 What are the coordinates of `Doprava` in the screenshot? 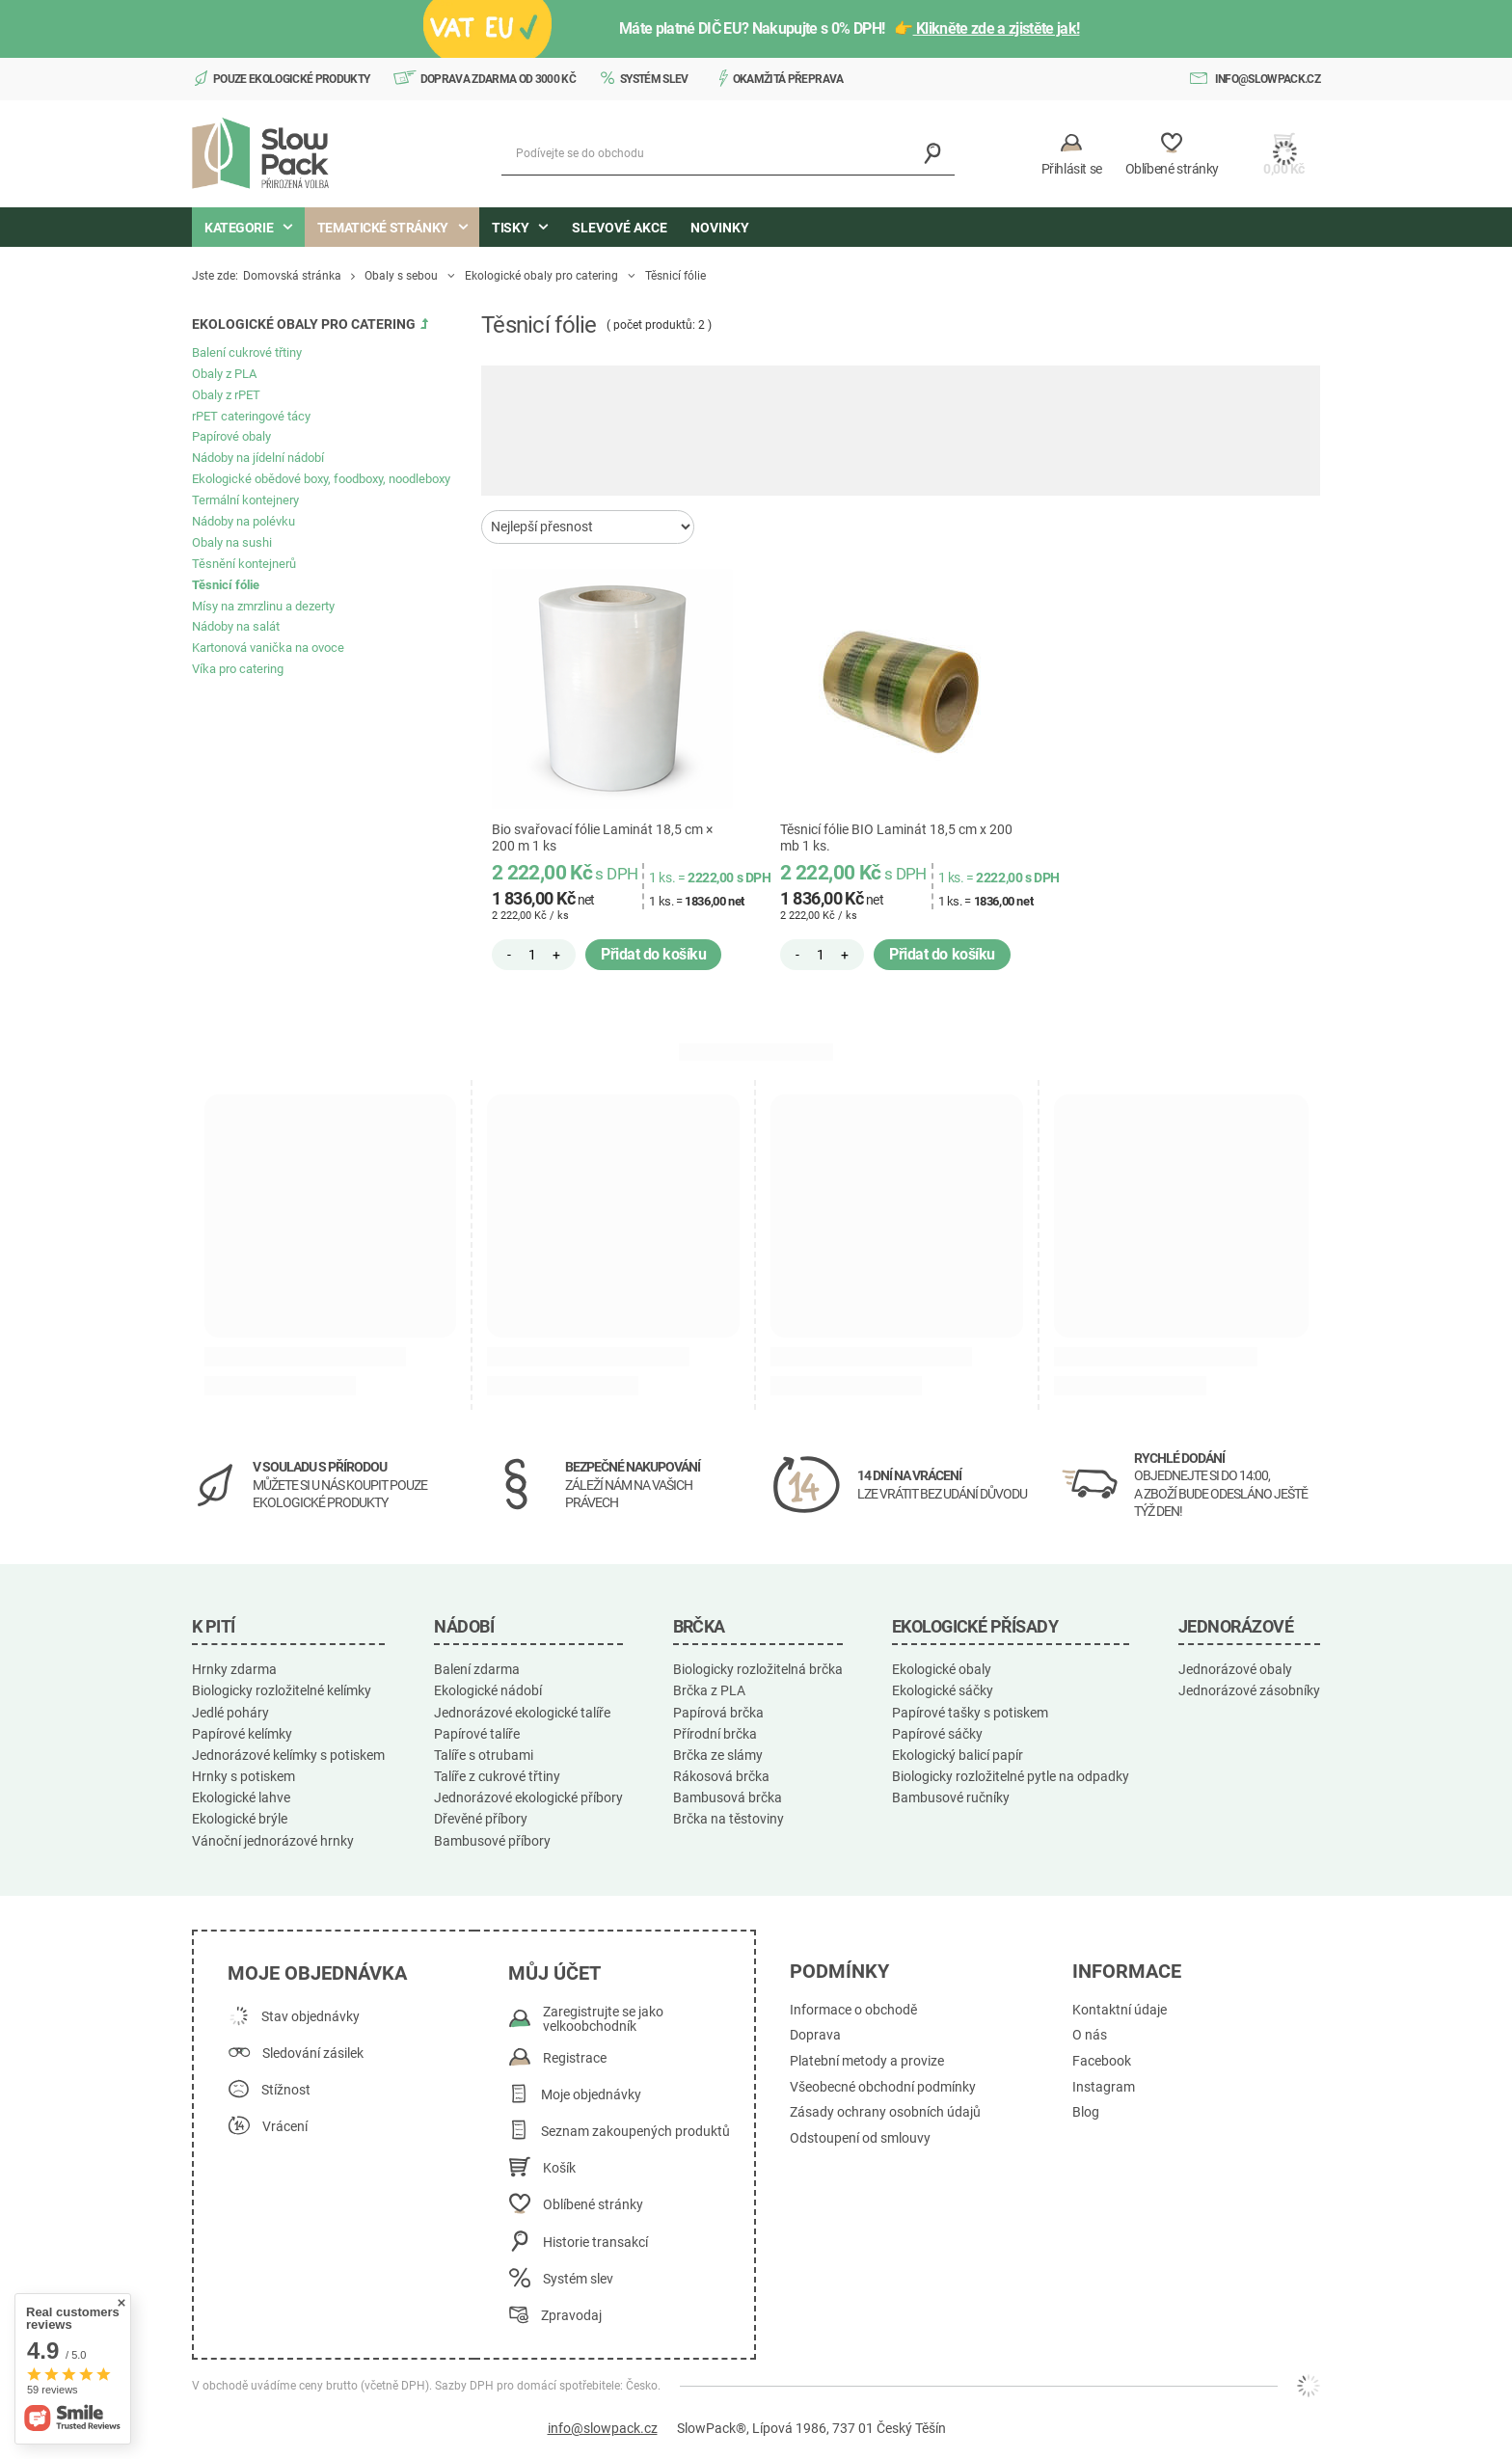 It's located at (815, 2035).